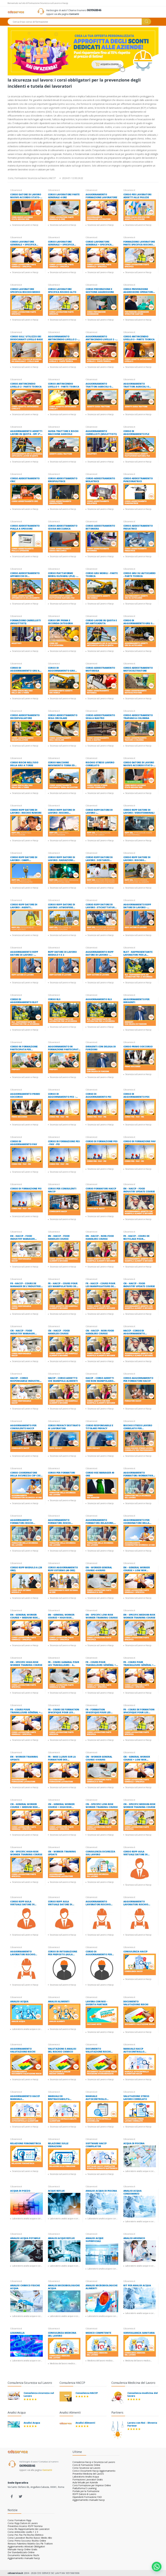 Image resolution: width=166 pixels, height=2576 pixels. What do you see at coordinates (25, 2287) in the screenshot?
I see `ANALISI CHIMICO FISICHE ACQUA` at bounding box center [25, 2287].